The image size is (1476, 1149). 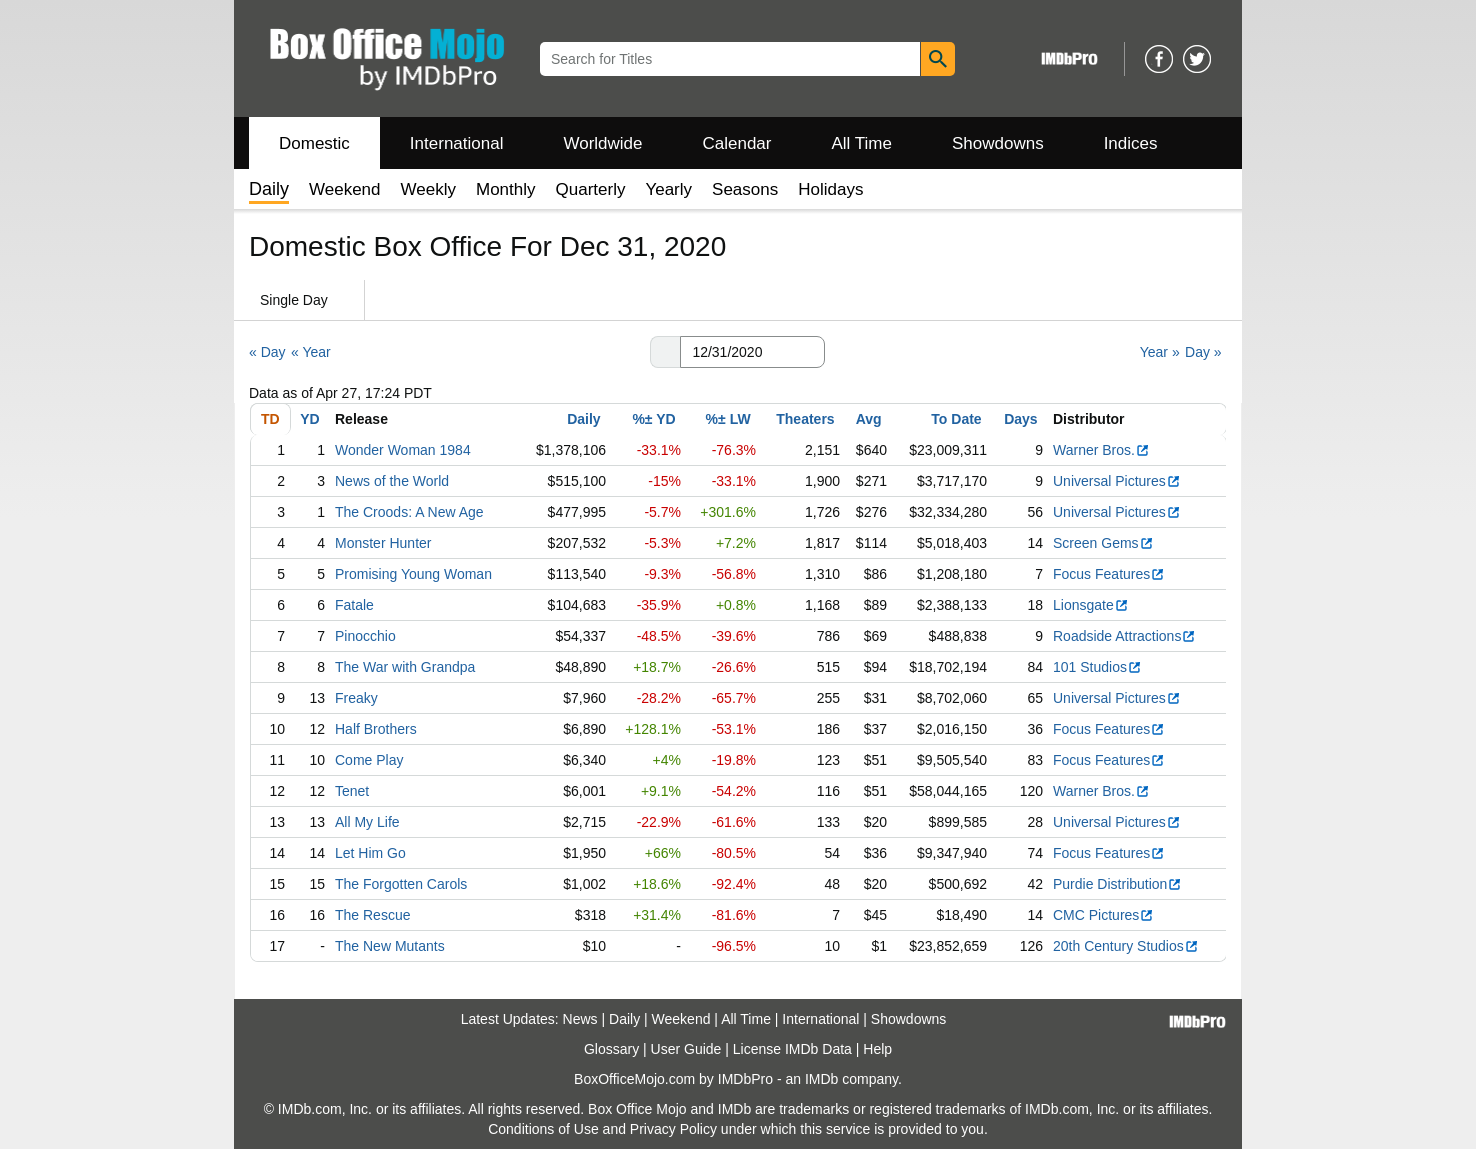 I want to click on Glossary, so click(x=611, y=1049).